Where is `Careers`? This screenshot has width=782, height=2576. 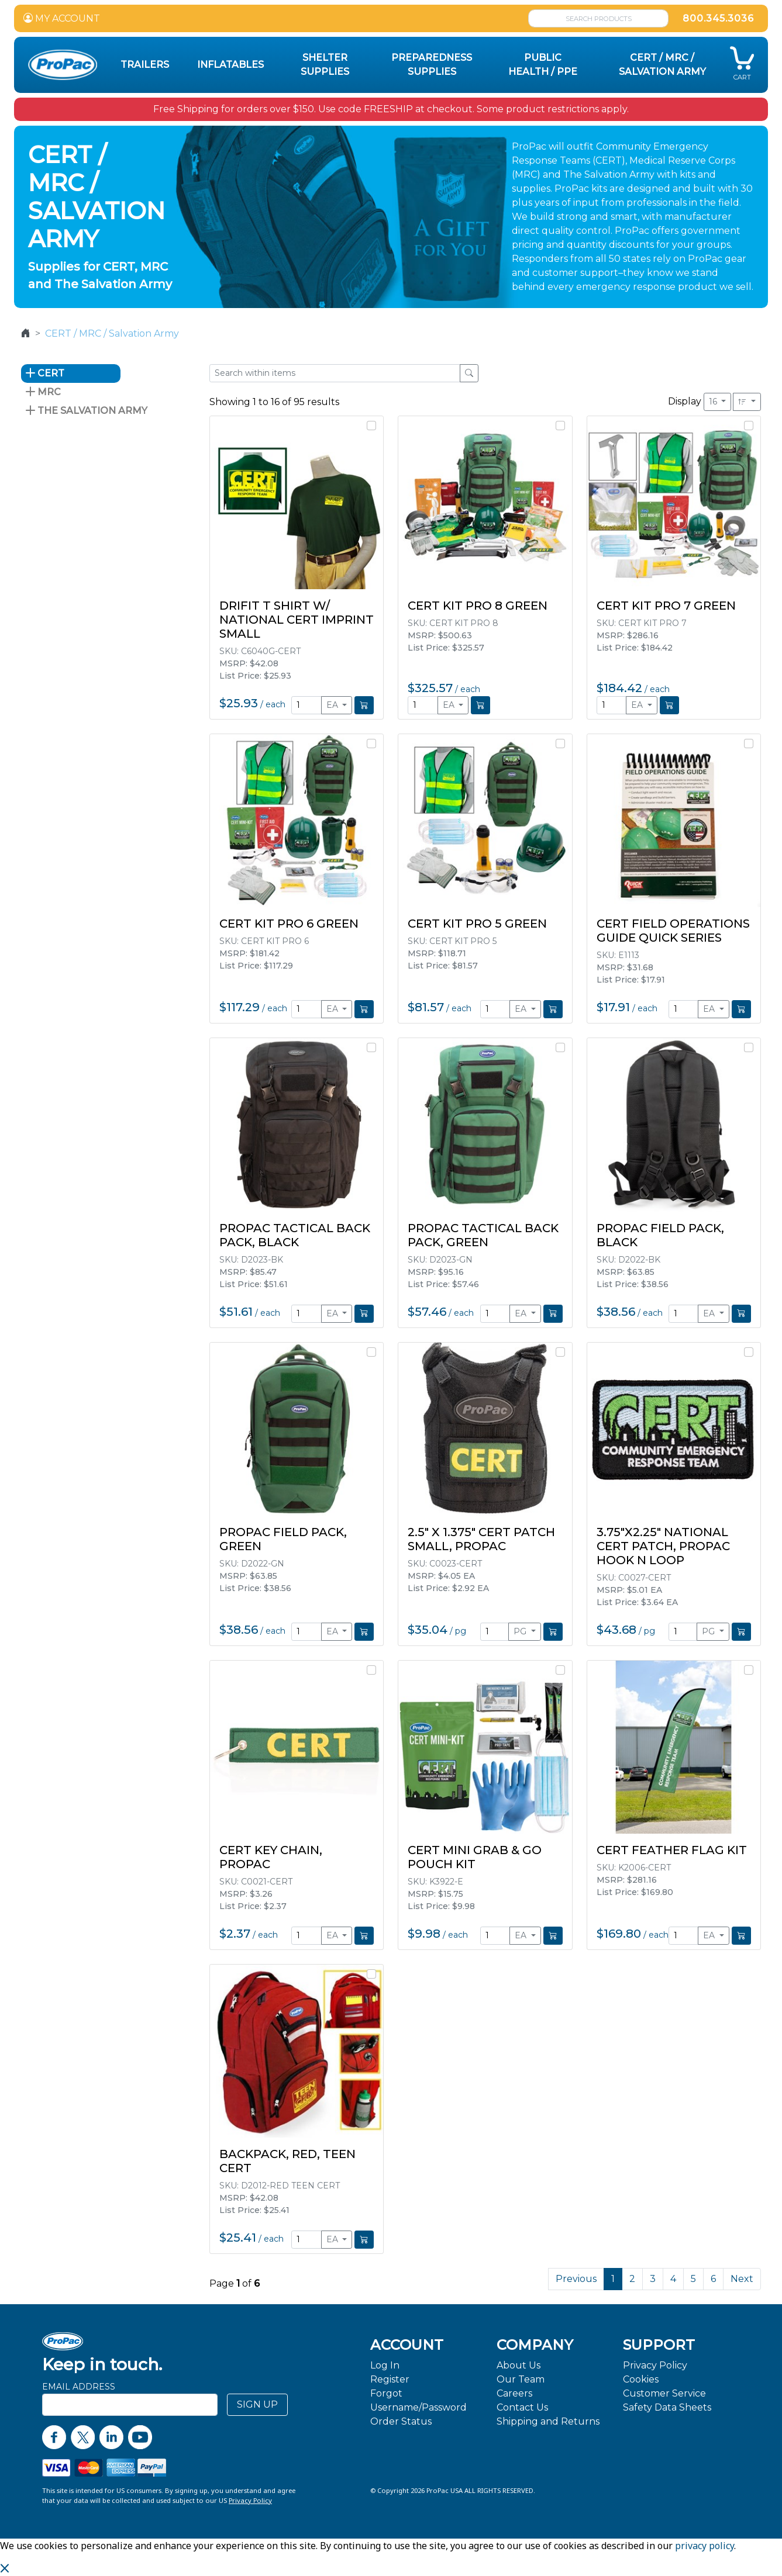
Careers is located at coordinates (514, 2393).